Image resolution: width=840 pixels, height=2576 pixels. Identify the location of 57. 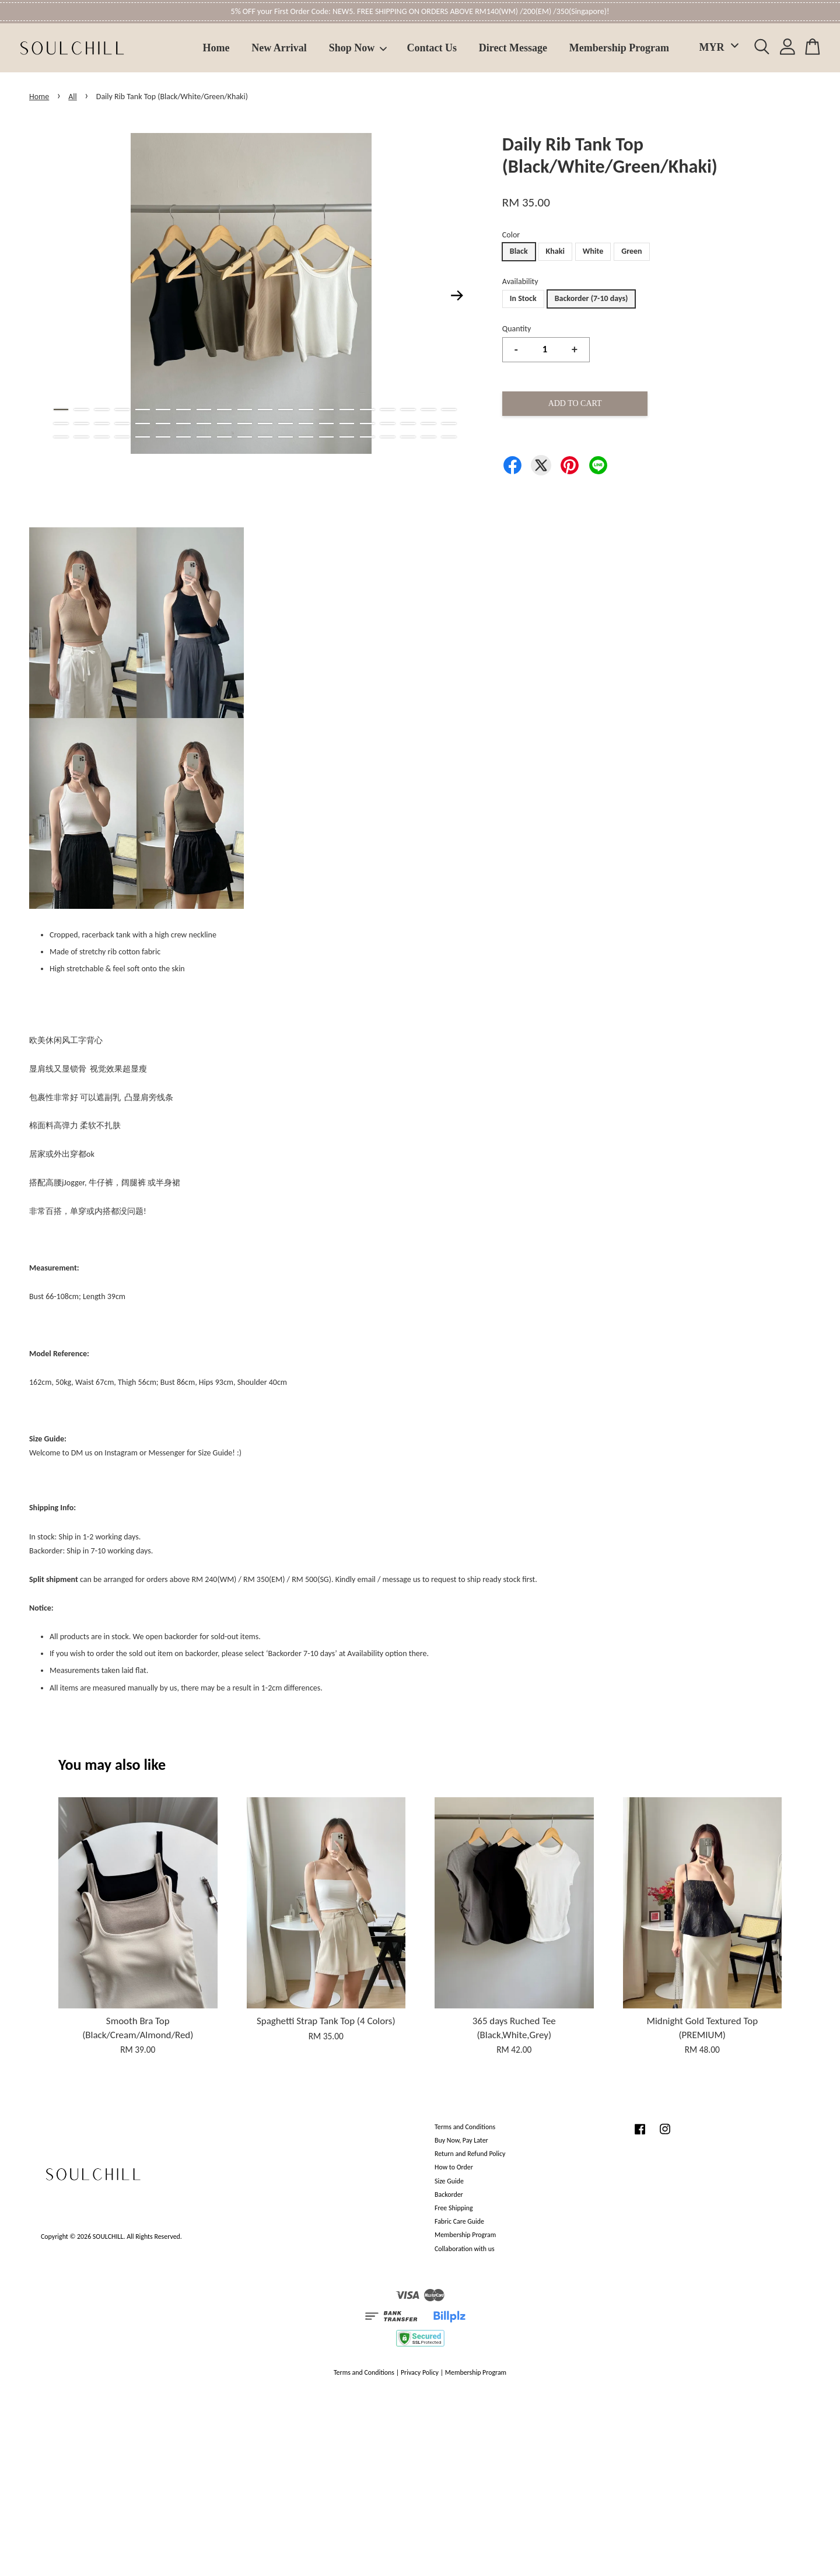
(387, 437).